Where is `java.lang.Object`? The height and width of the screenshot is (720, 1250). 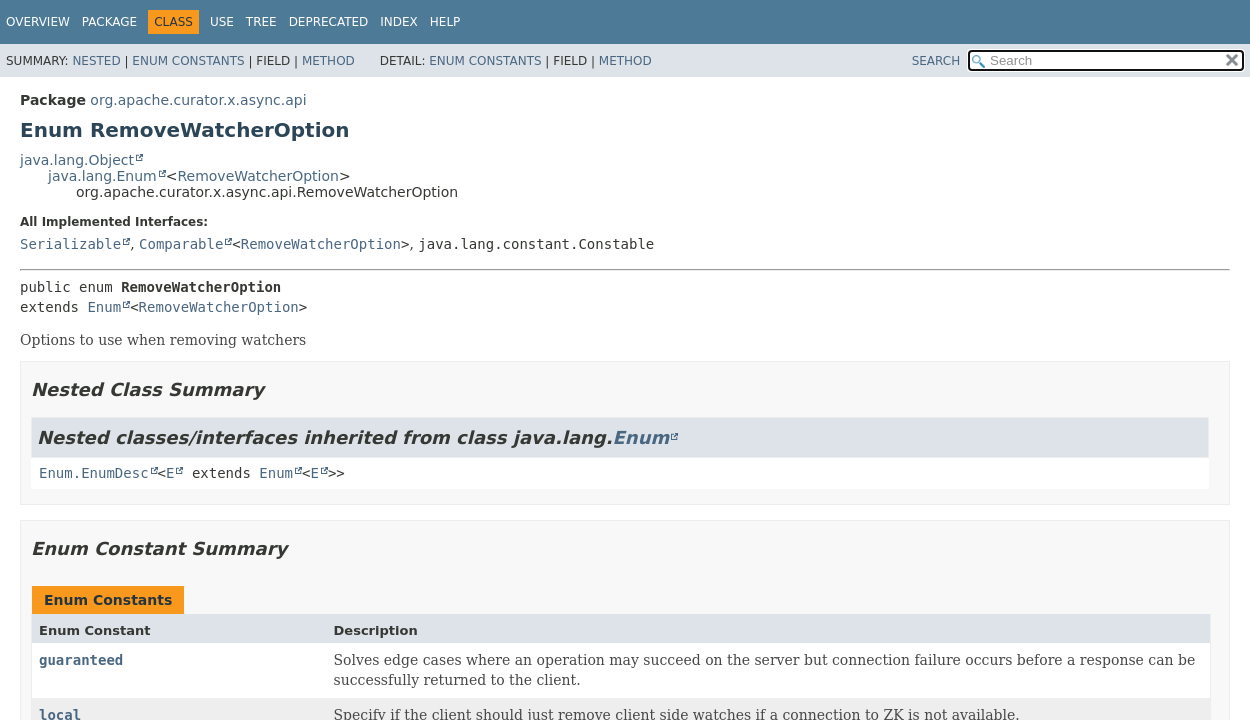 java.lang.Object is located at coordinates (77, 160).